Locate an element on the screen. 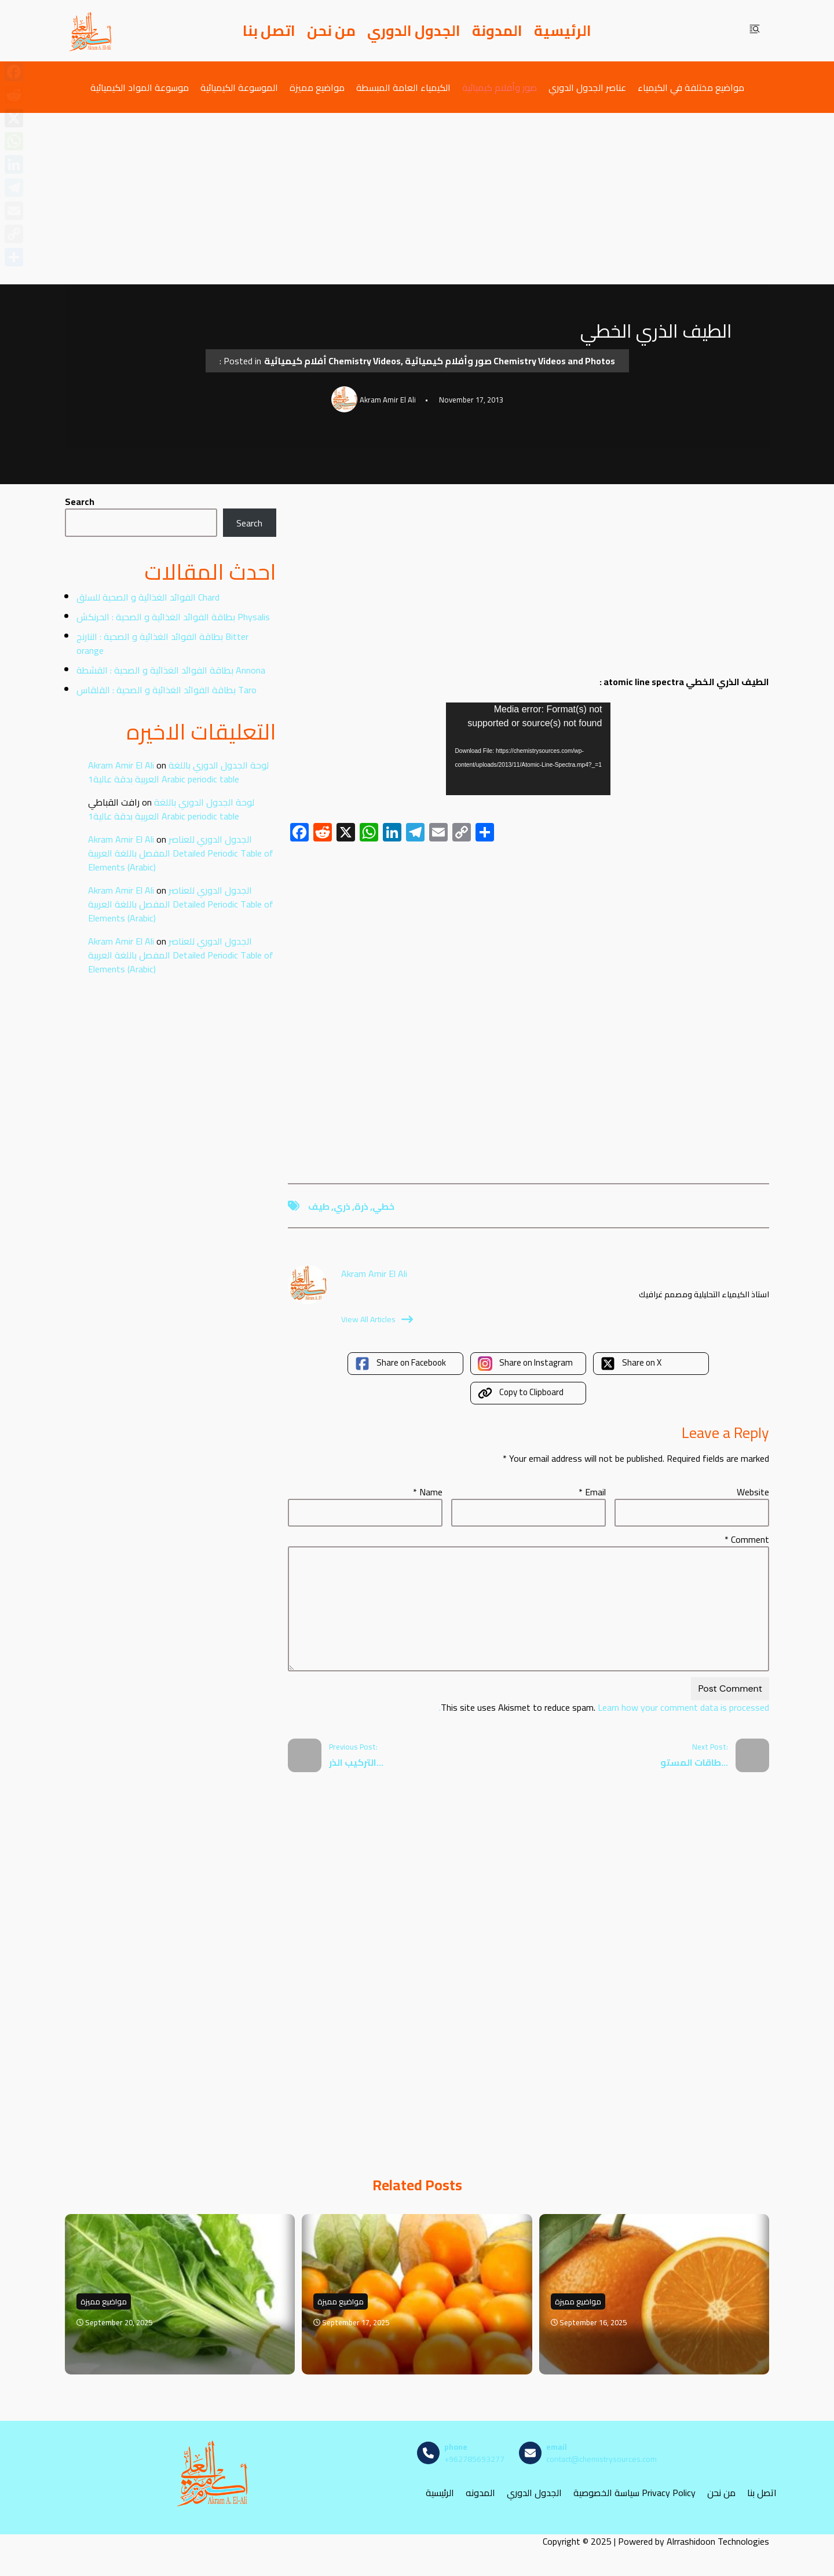 This screenshot has width=834, height=2576. Comment is located at coordinates (747, 1539).